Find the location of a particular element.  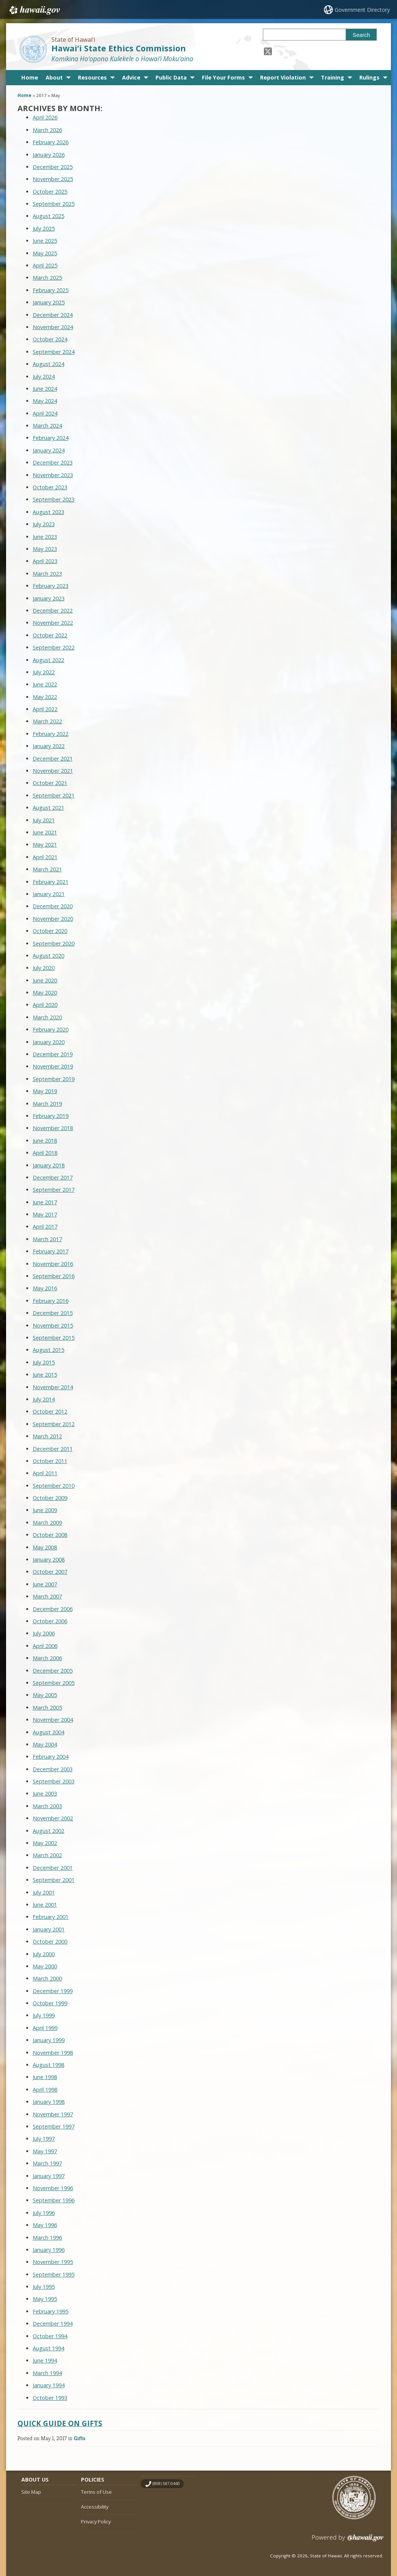

March 2019 is located at coordinates (47, 1103).